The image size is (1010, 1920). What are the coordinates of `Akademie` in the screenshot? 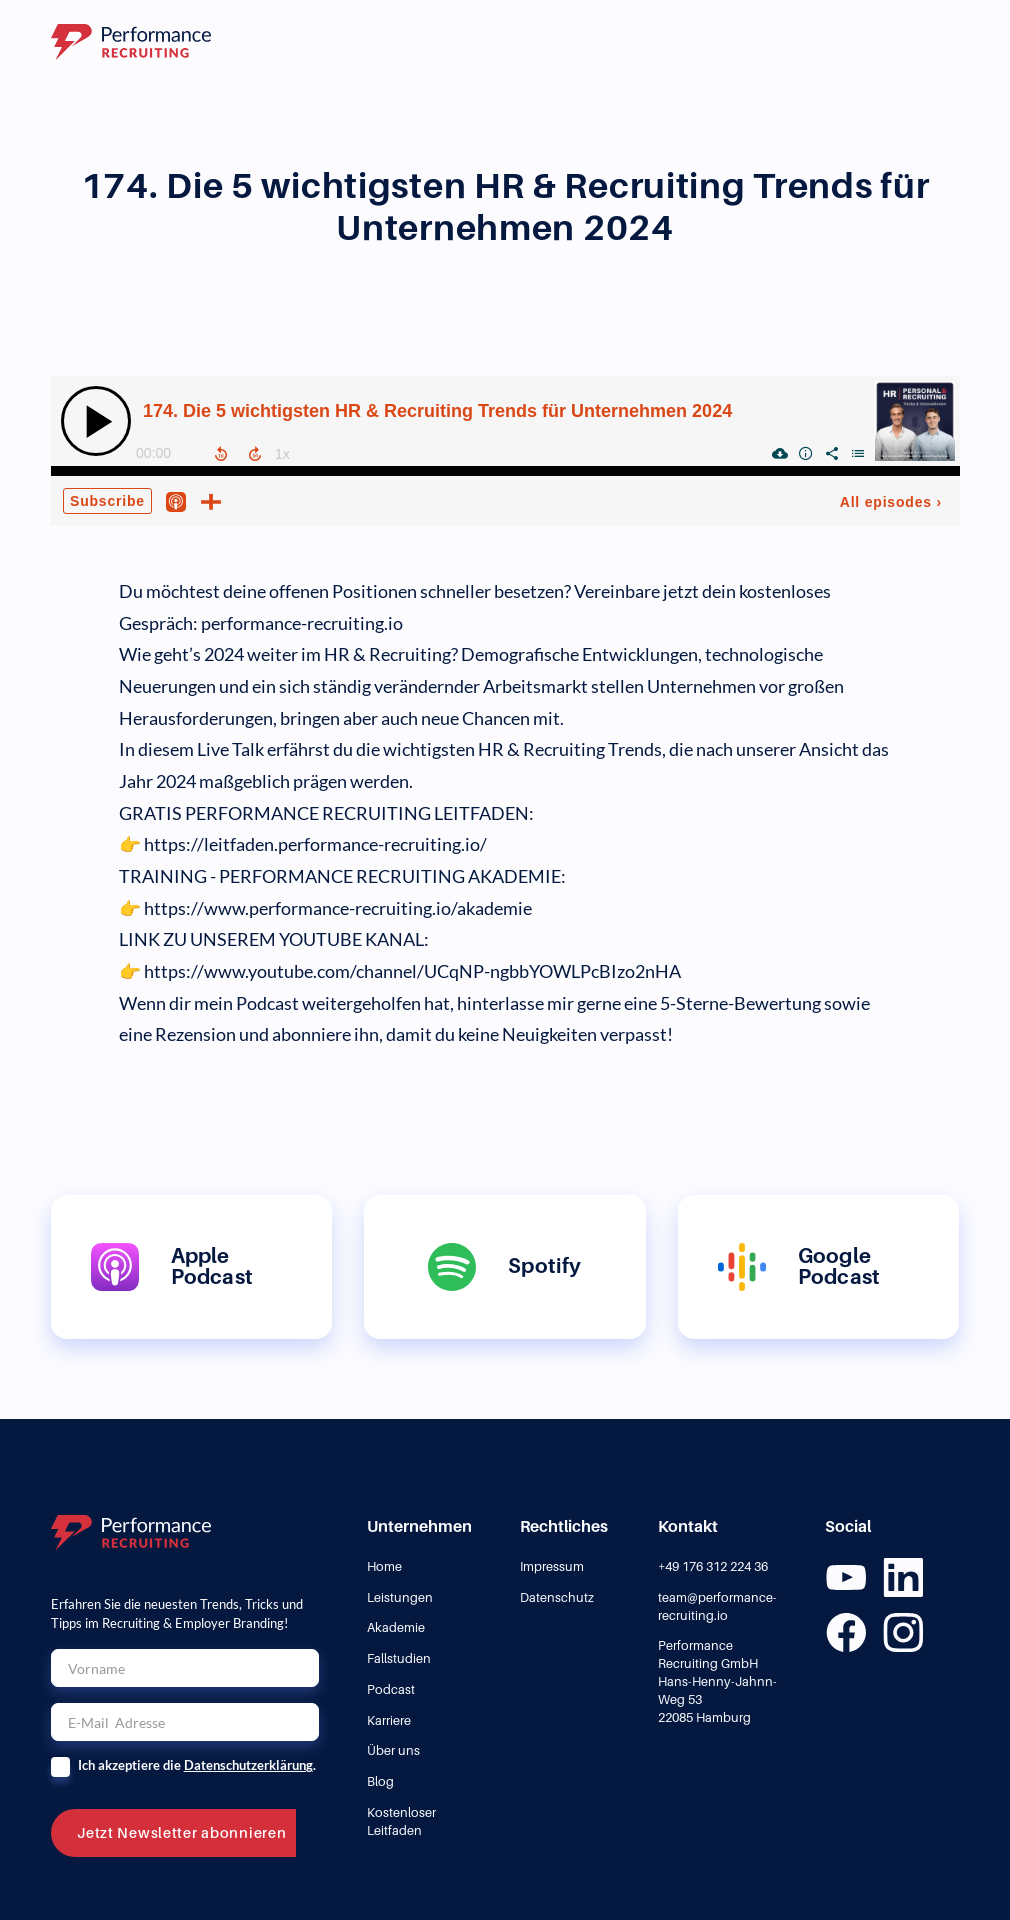 It's located at (396, 1627).